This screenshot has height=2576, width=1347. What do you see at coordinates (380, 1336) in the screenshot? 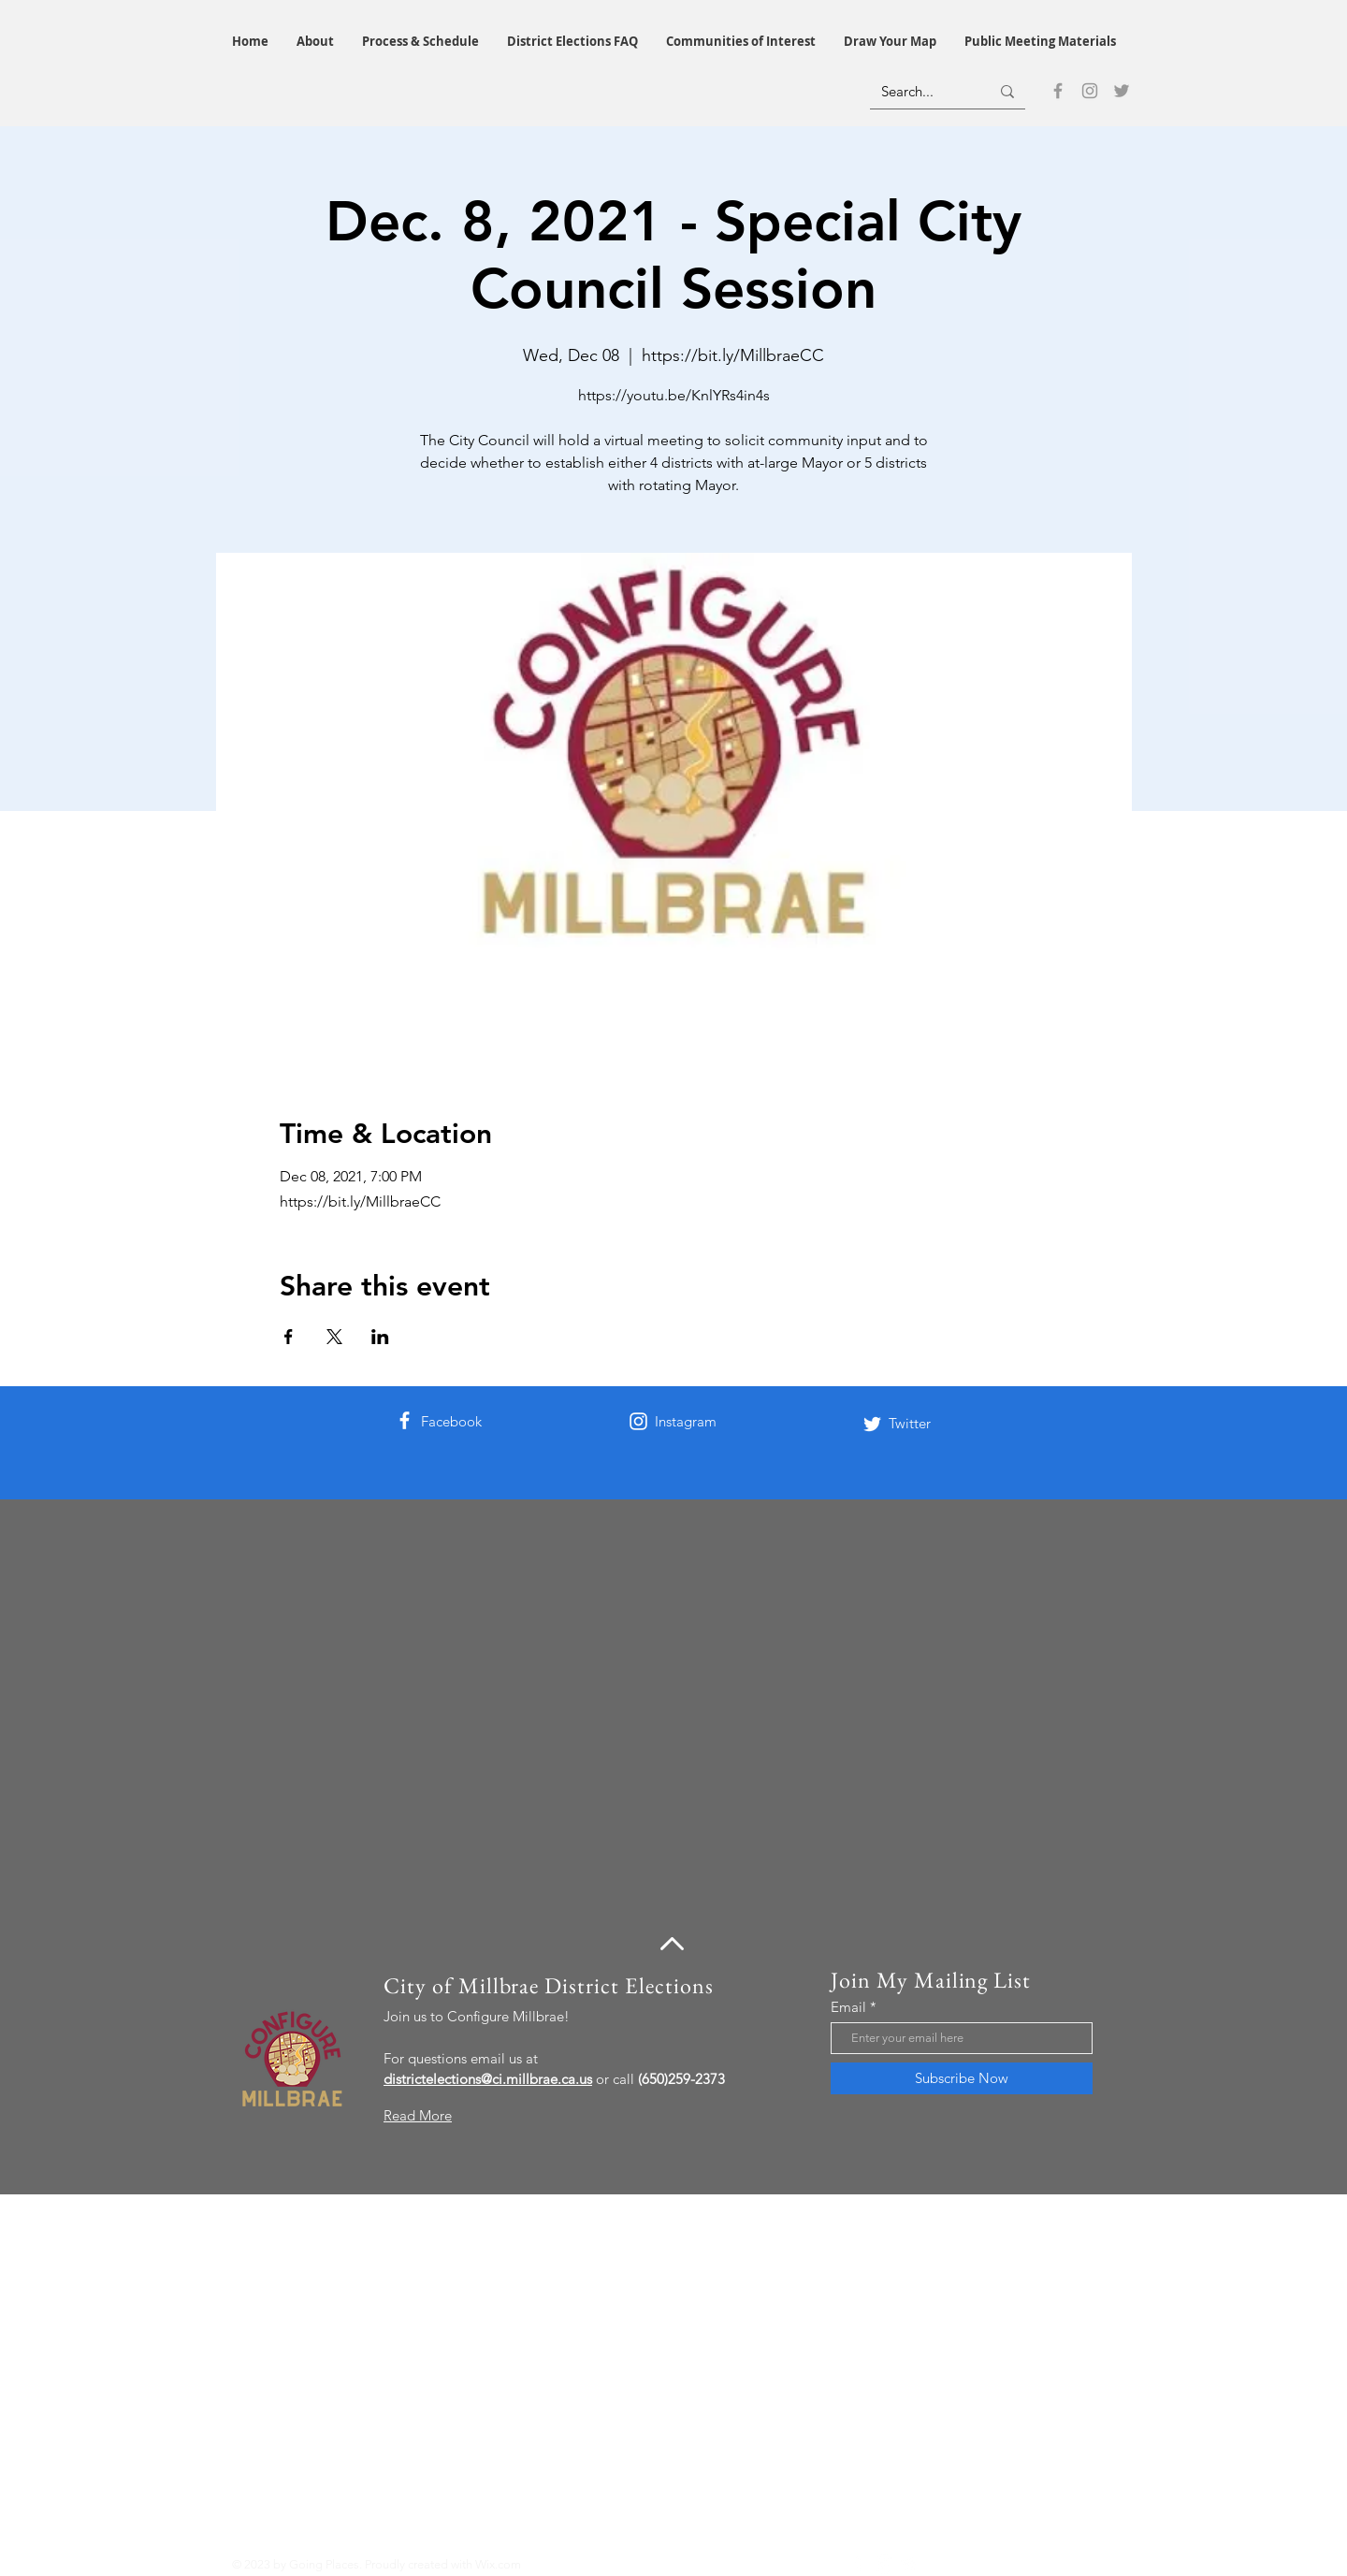
I see `[Share event on LinkedIn]` at bounding box center [380, 1336].